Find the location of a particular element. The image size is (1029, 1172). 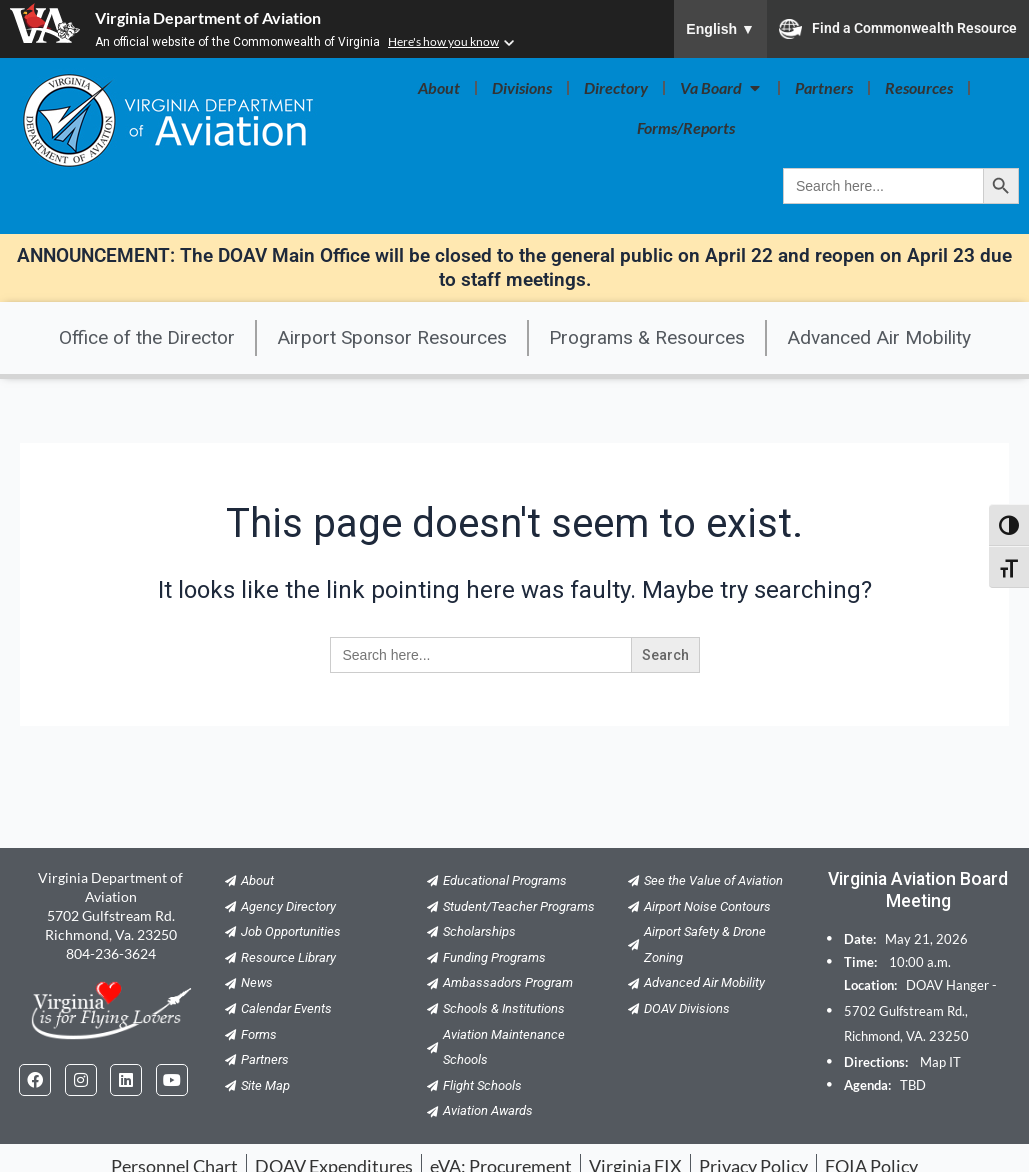

Office of the Director is located at coordinates (147, 337).